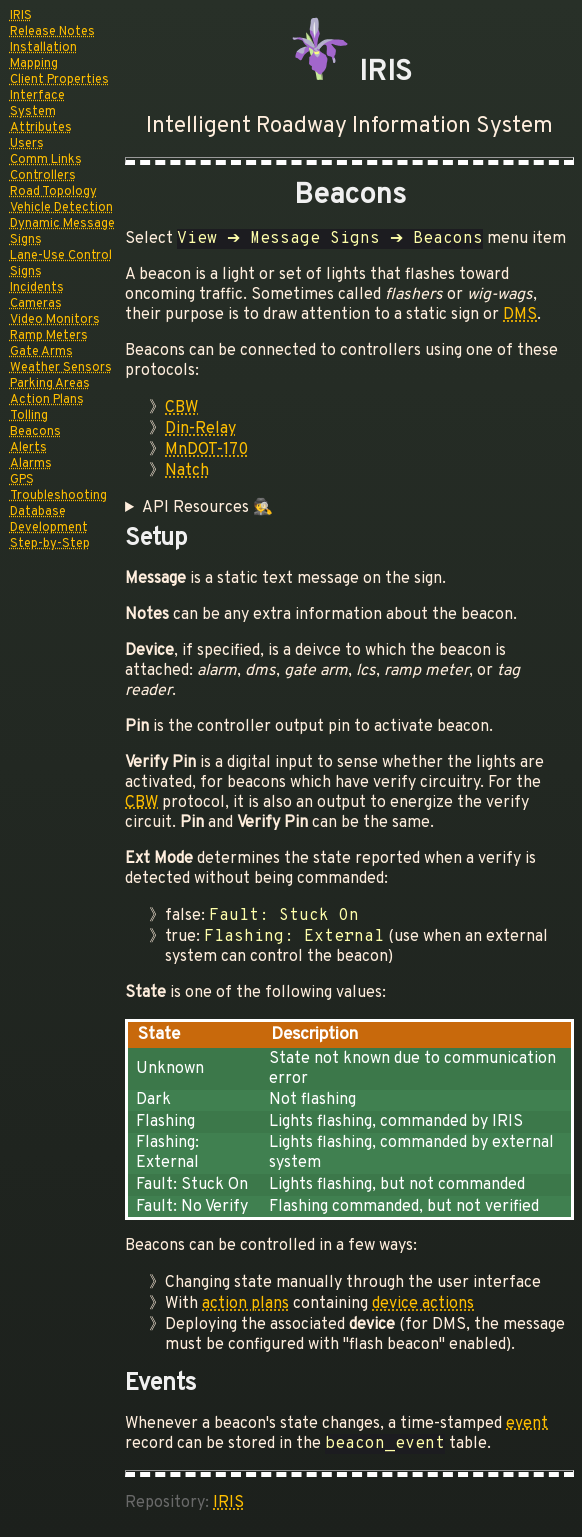  What do you see at coordinates (50, 384) in the screenshot?
I see `Parking Areas` at bounding box center [50, 384].